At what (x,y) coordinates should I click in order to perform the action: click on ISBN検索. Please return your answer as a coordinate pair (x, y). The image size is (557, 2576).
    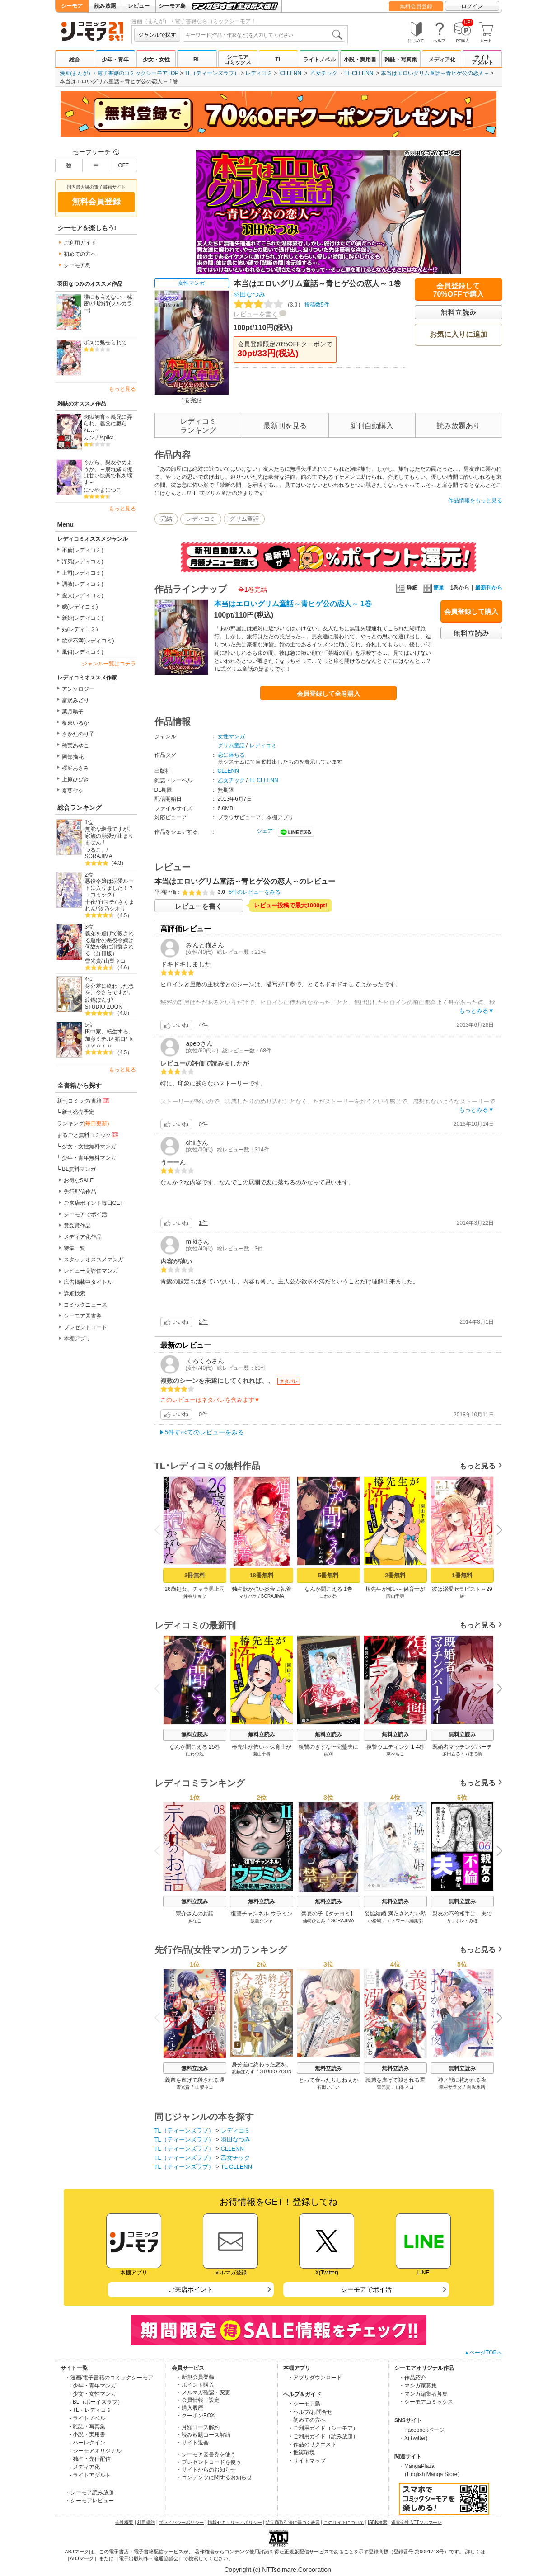
    Looking at the image, I should click on (377, 2522).